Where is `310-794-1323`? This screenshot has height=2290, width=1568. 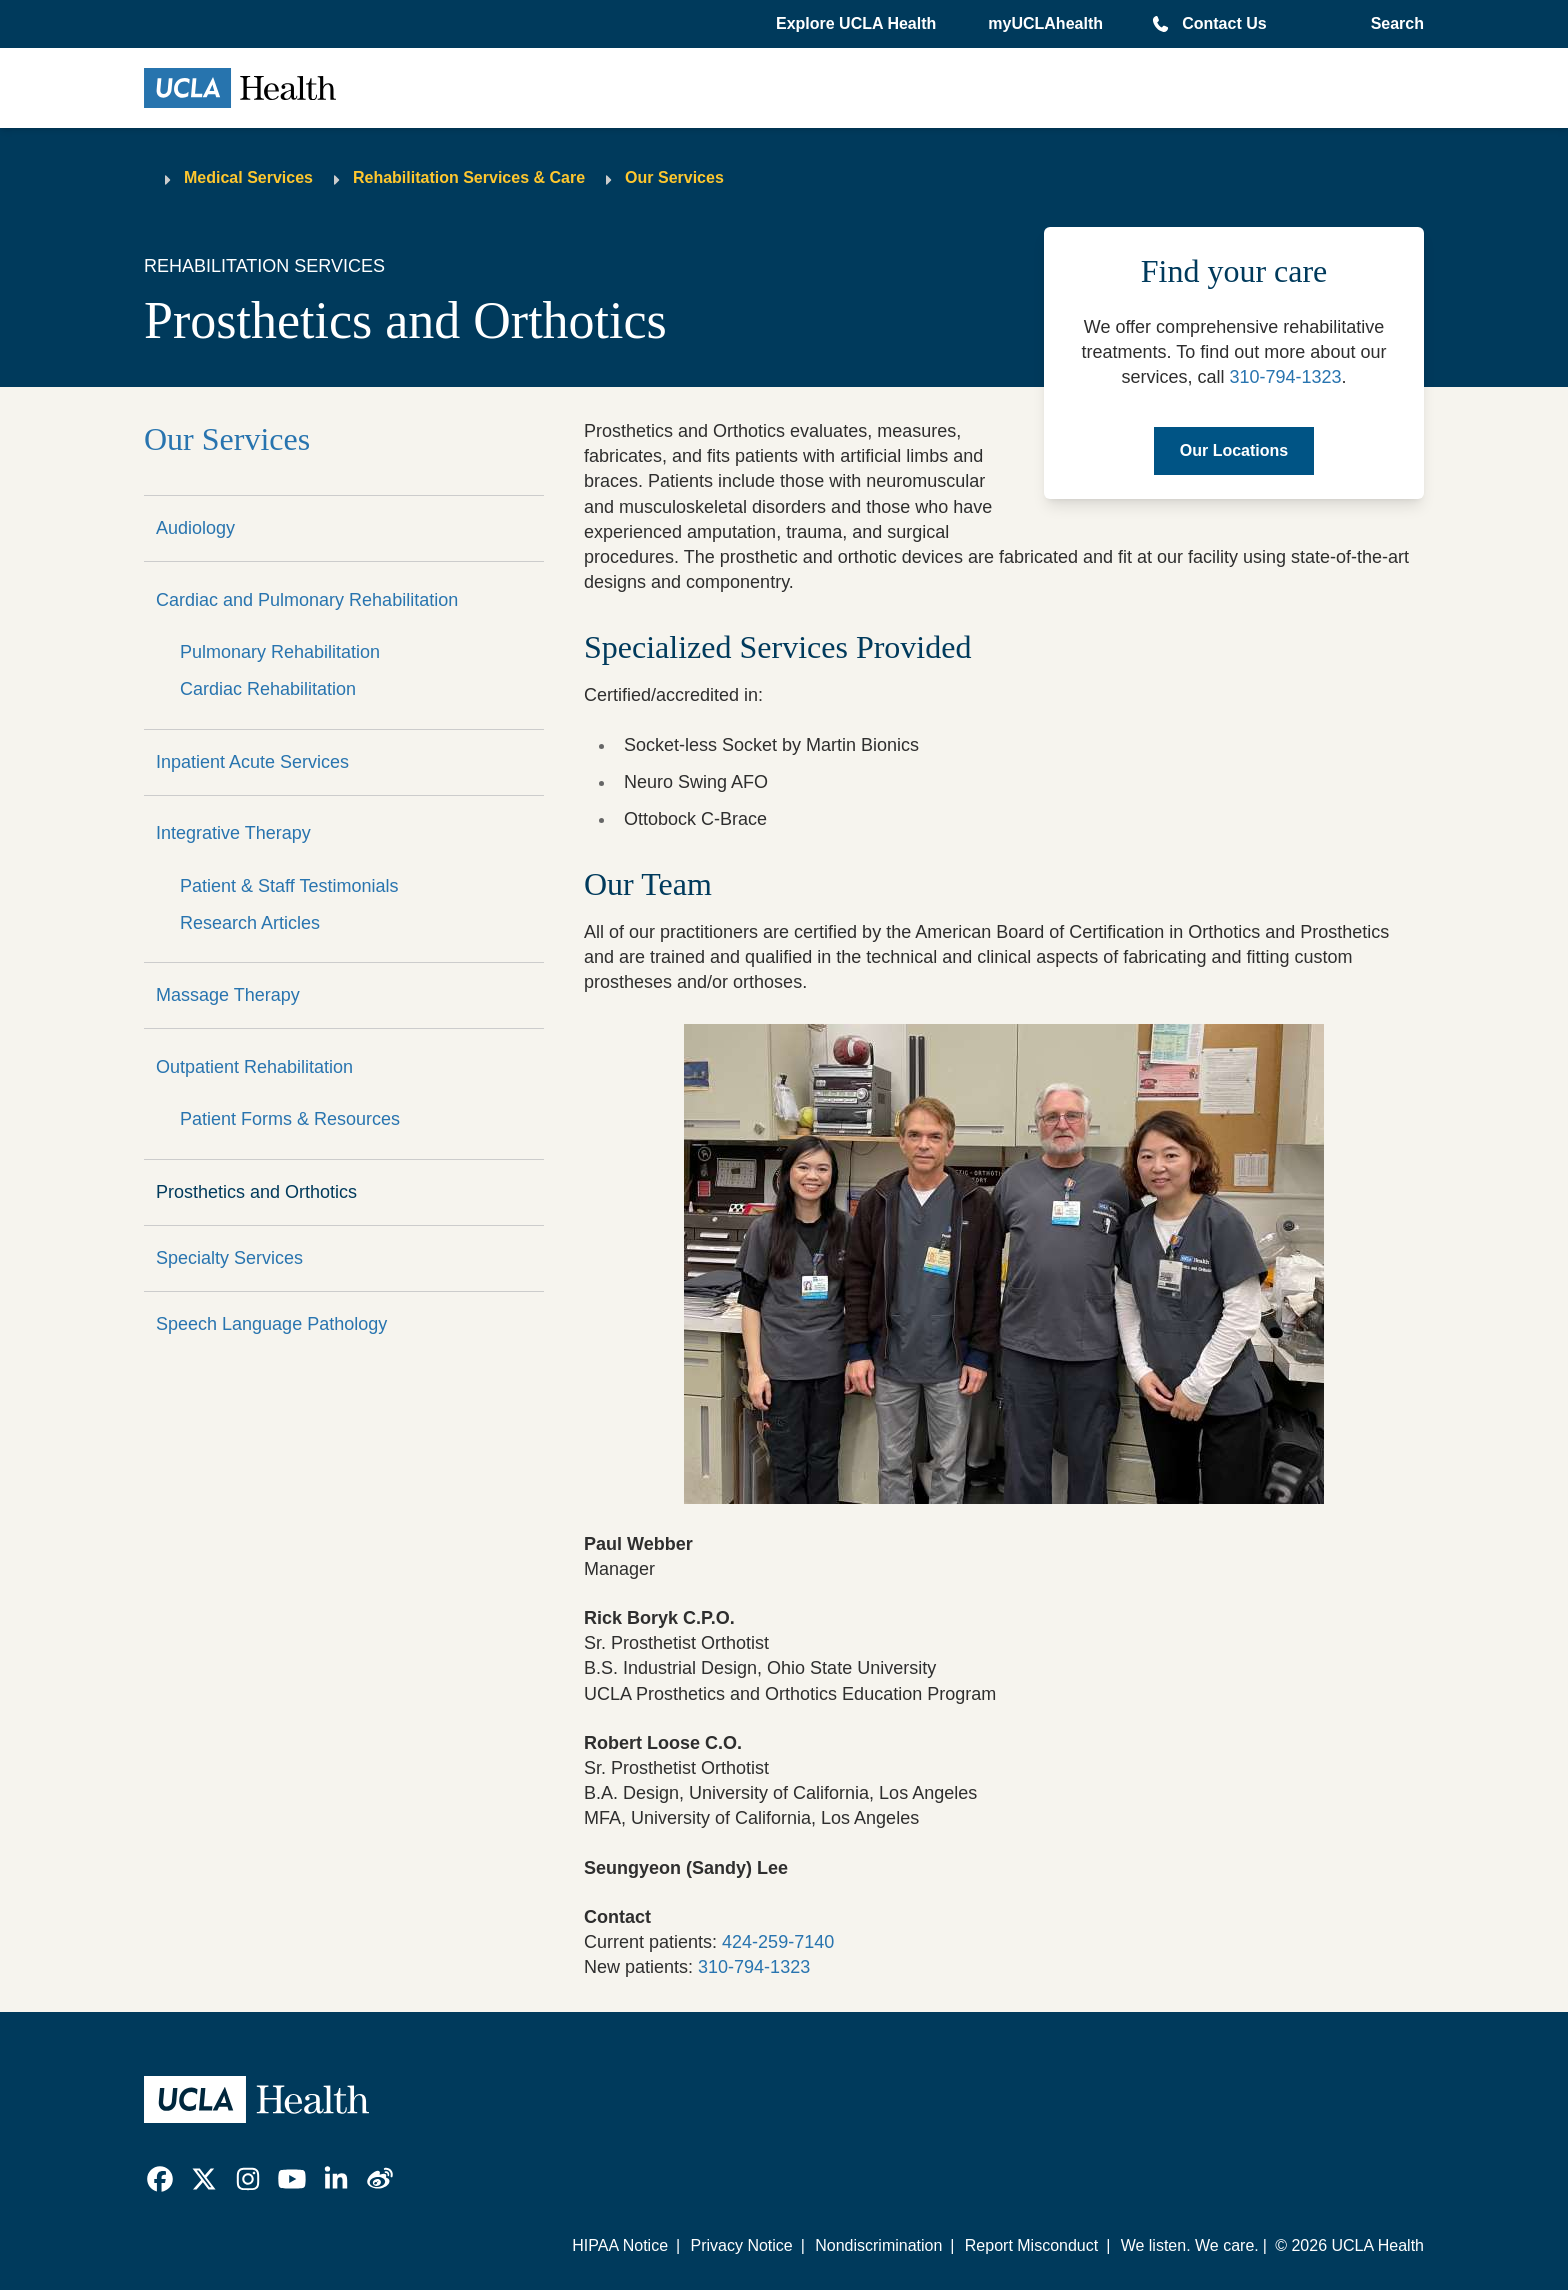
310-794-1323 is located at coordinates (1285, 377).